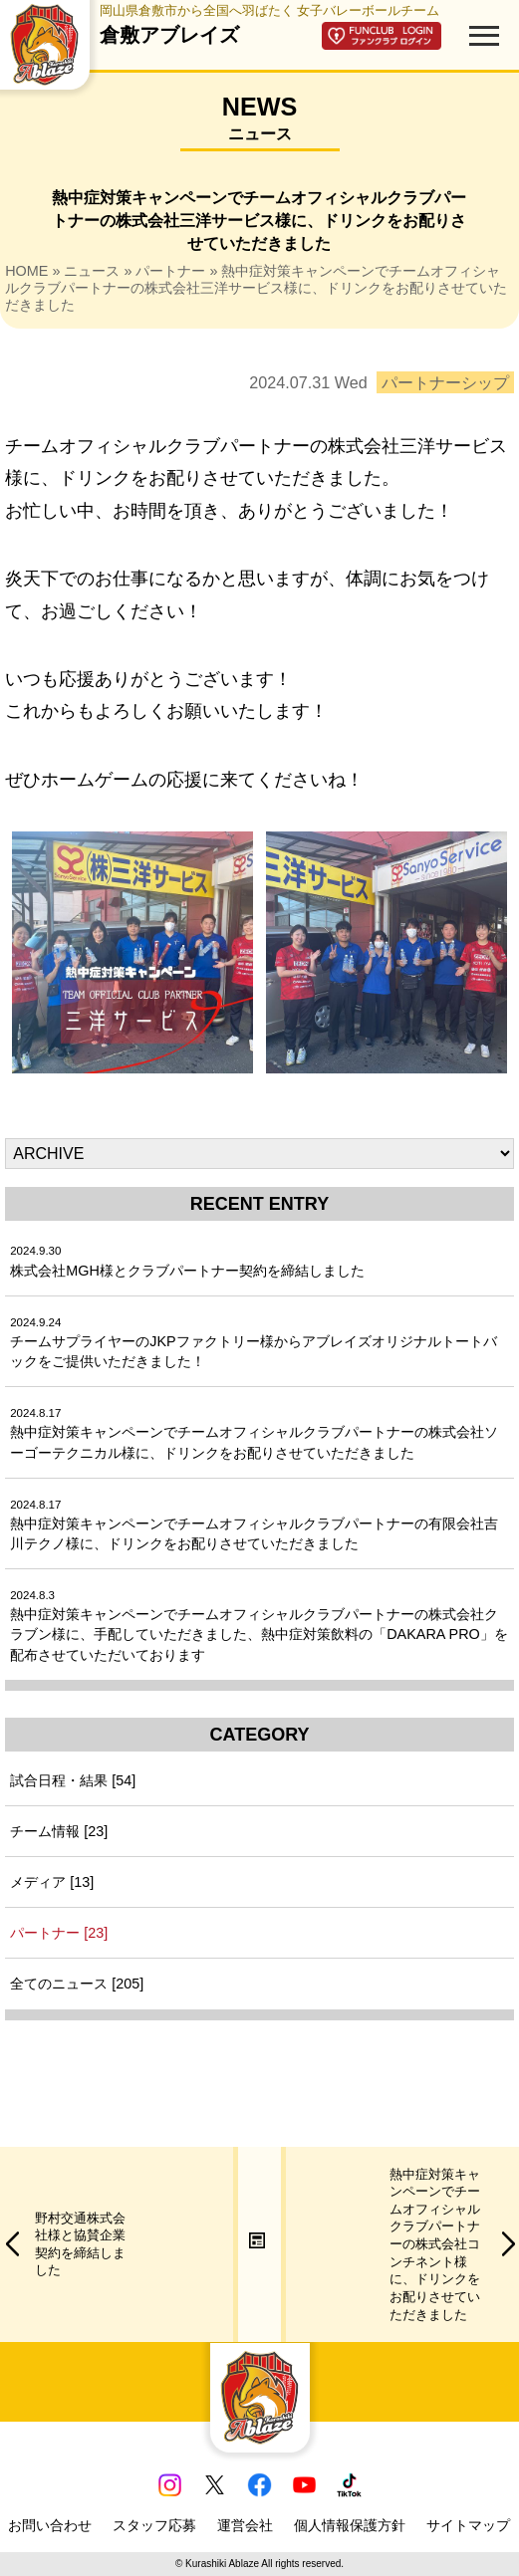 Image resolution: width=519 pixels, height=2576 pixels. What do you see at coordinates (253, 1342) in the screenshot?
I see `チームサプライヤーのJKPファクトリー様からアブレイズオリジナルトートバックをご提供いただきました！` at bounding box center [253, 1342].